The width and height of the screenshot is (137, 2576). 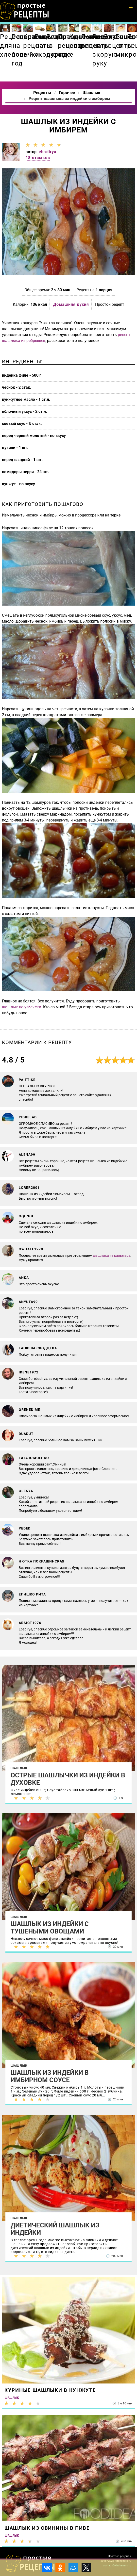 I want to click on шашлык по-узбекски, so click(x=21, y=1007).